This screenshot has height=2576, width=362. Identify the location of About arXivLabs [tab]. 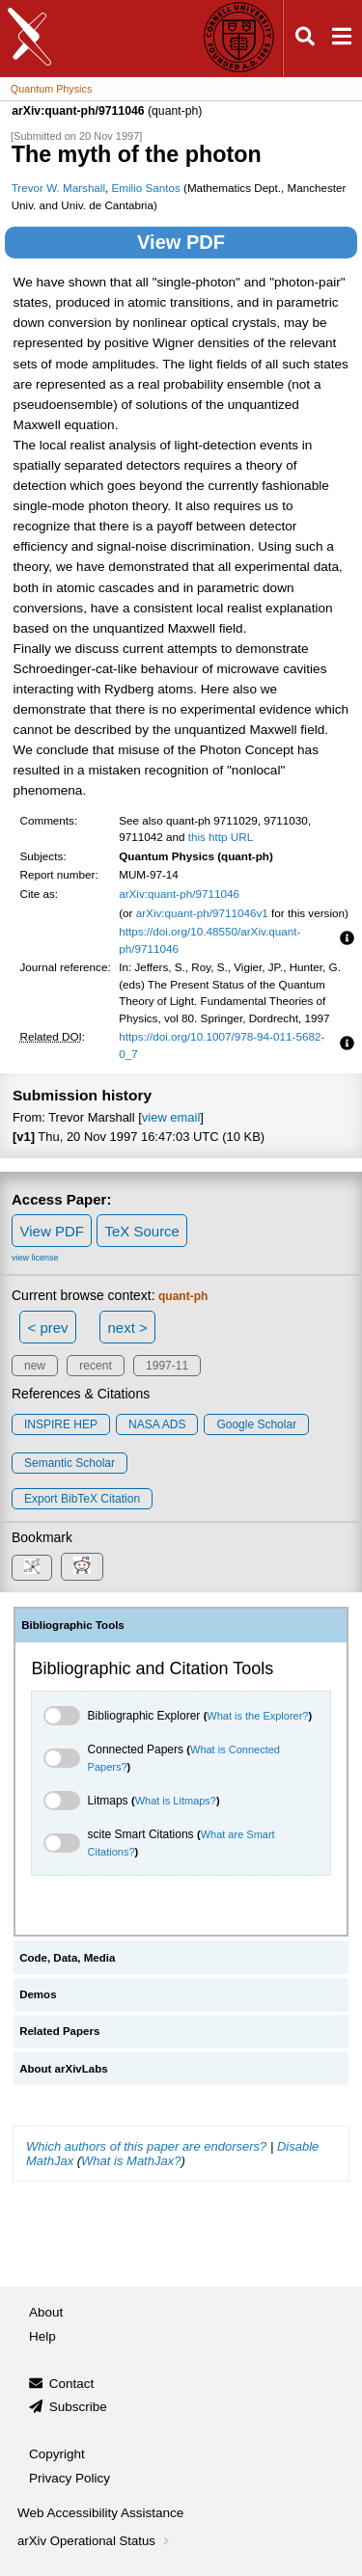
(63, 2068).